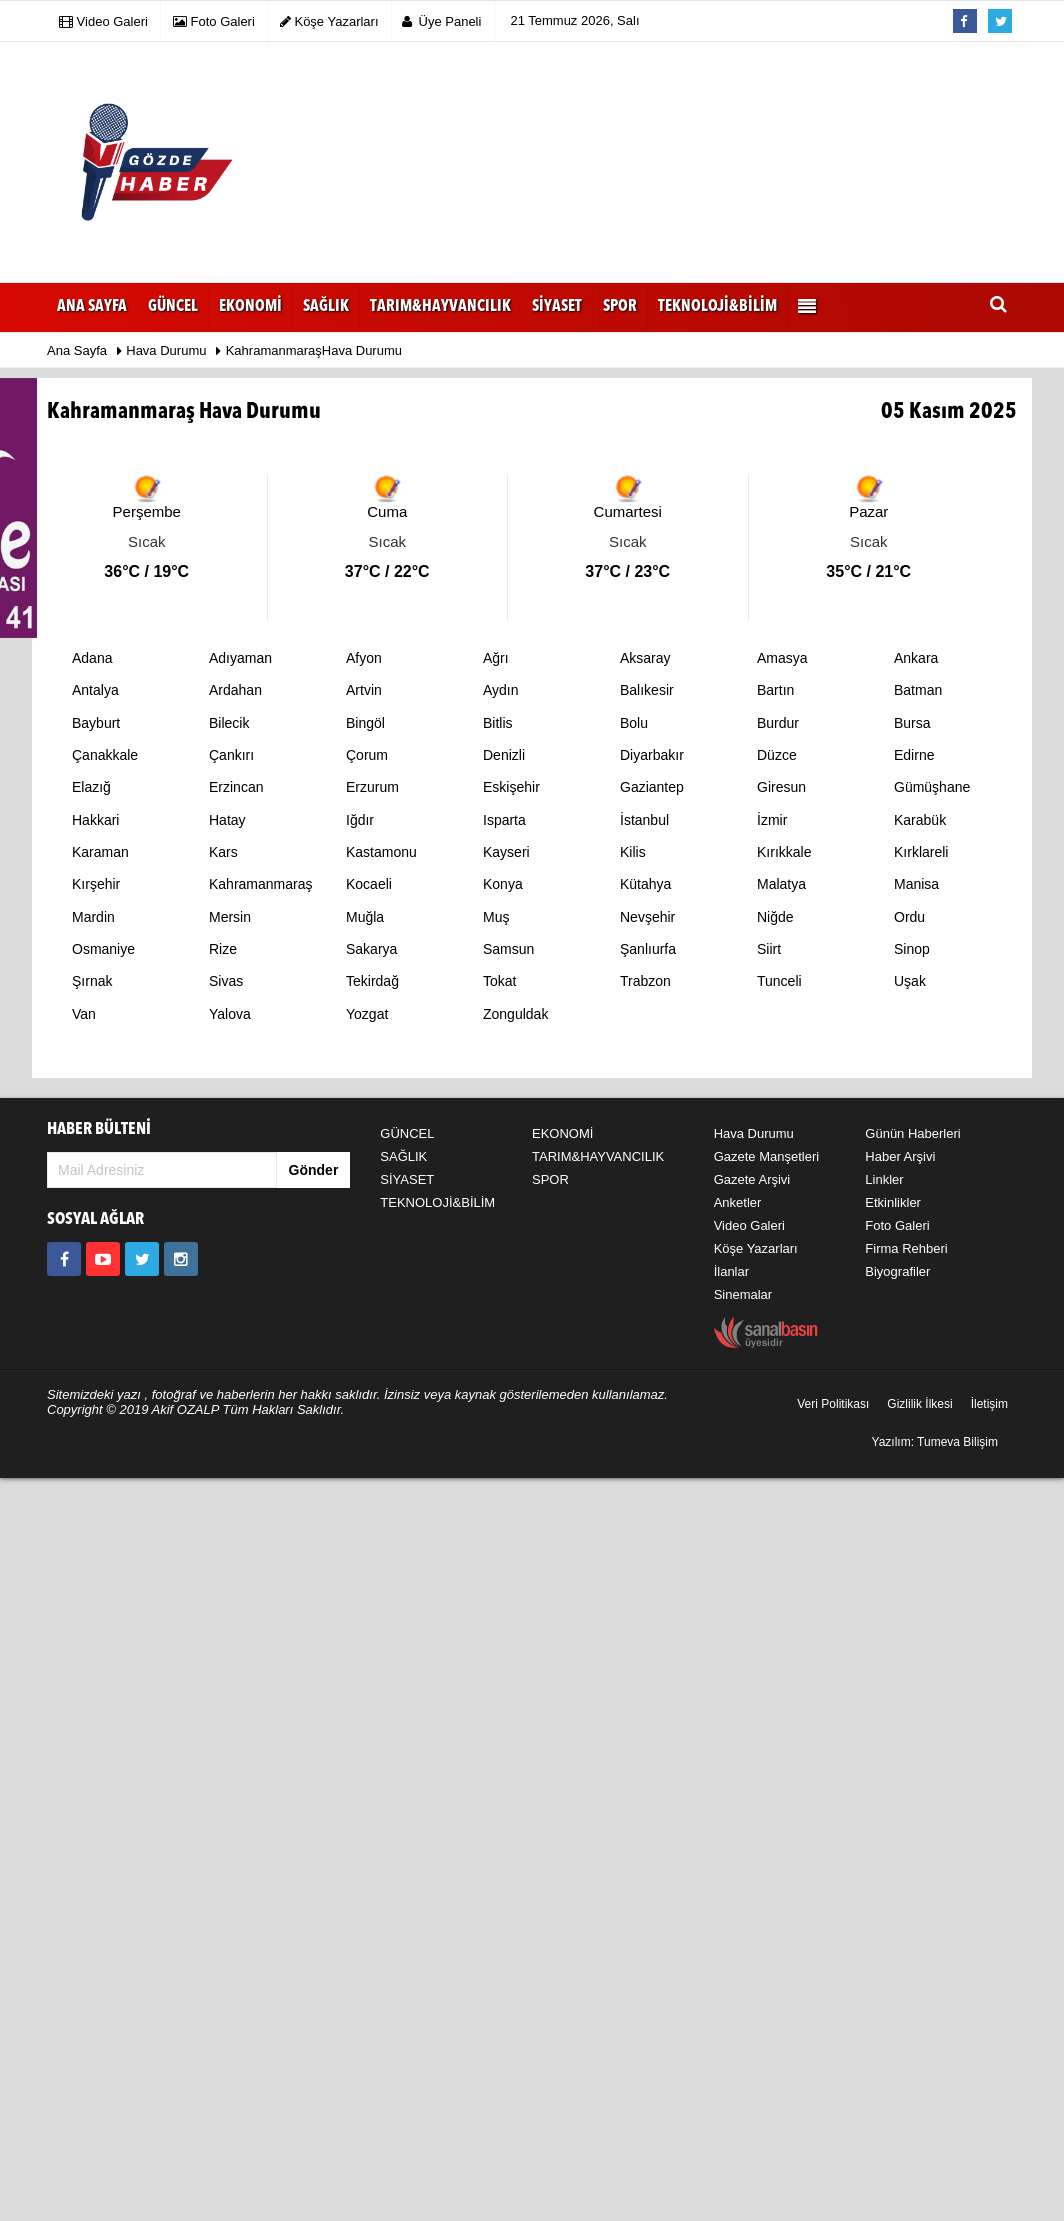  Describe the element at coordinates (501, 690) in the screenshot. I see `Aydın` at that location.